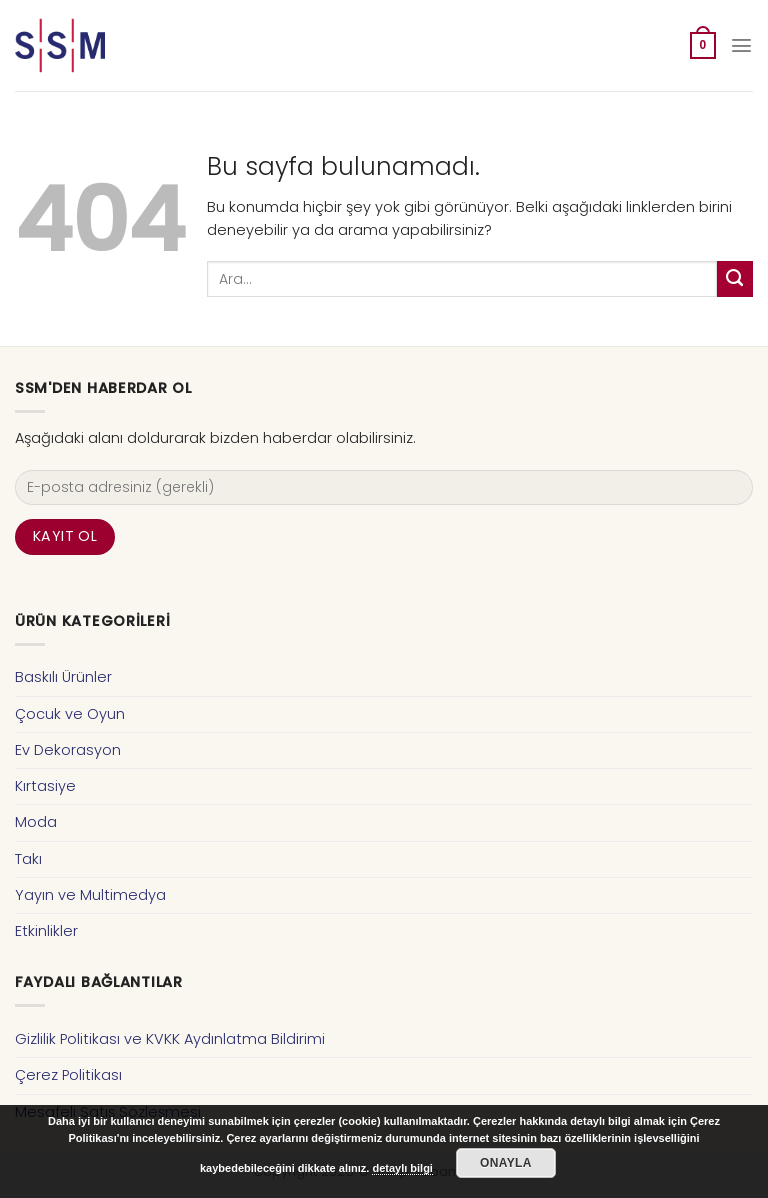 The width and height of the screenshot is (768, 1198). Describe the element at coordinates (170, 1039) in the screenshot. I see `Gizlilik Politikası ve KVKK Aydınlatma Bildirimi` at that location.